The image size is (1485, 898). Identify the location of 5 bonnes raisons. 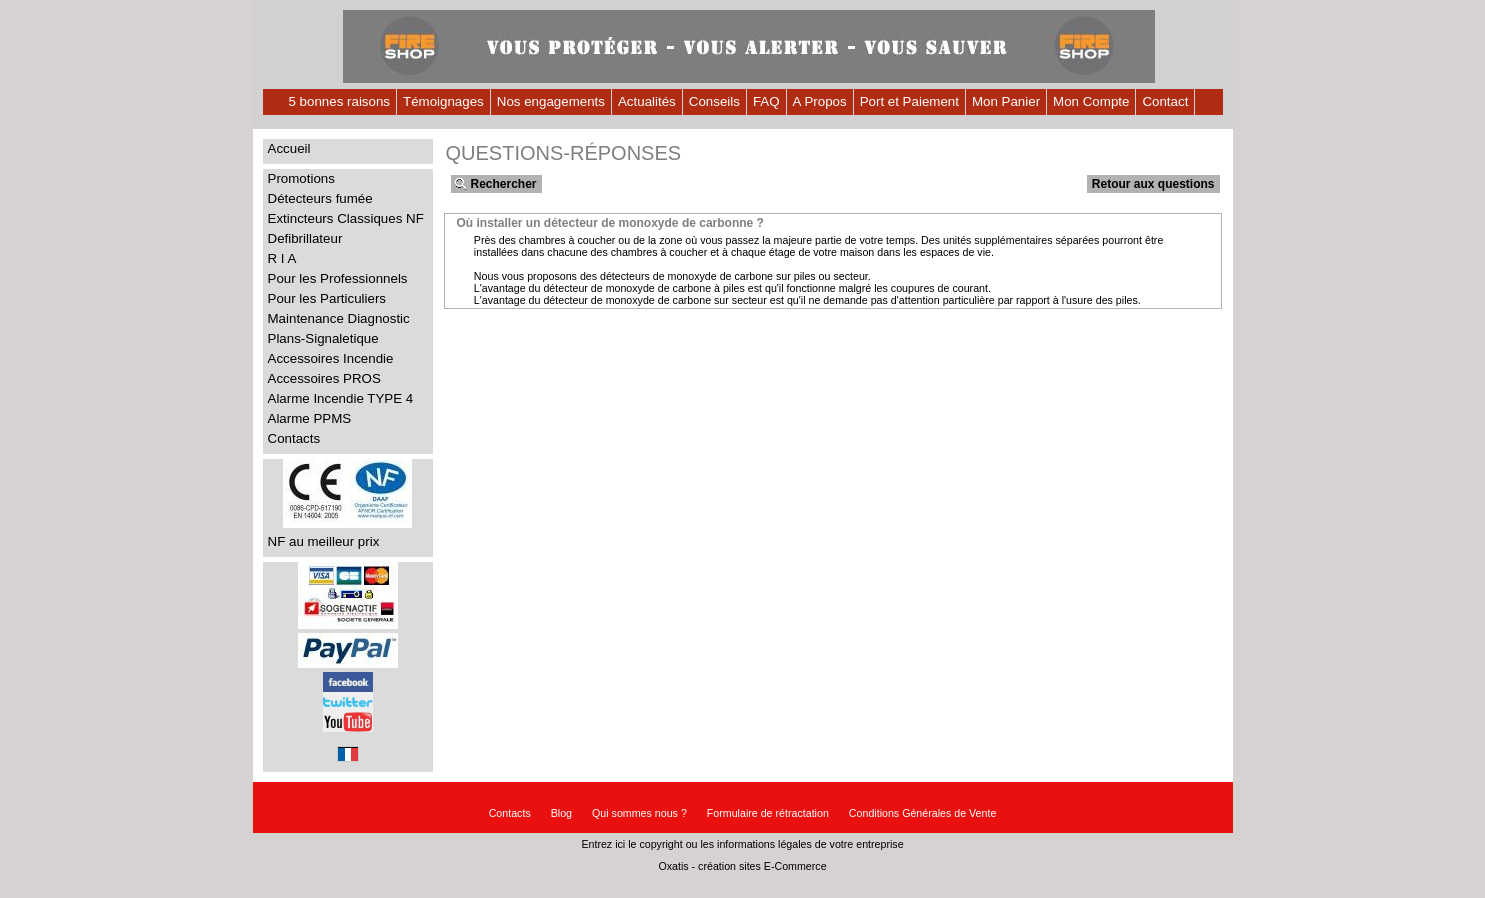
(340, 101).